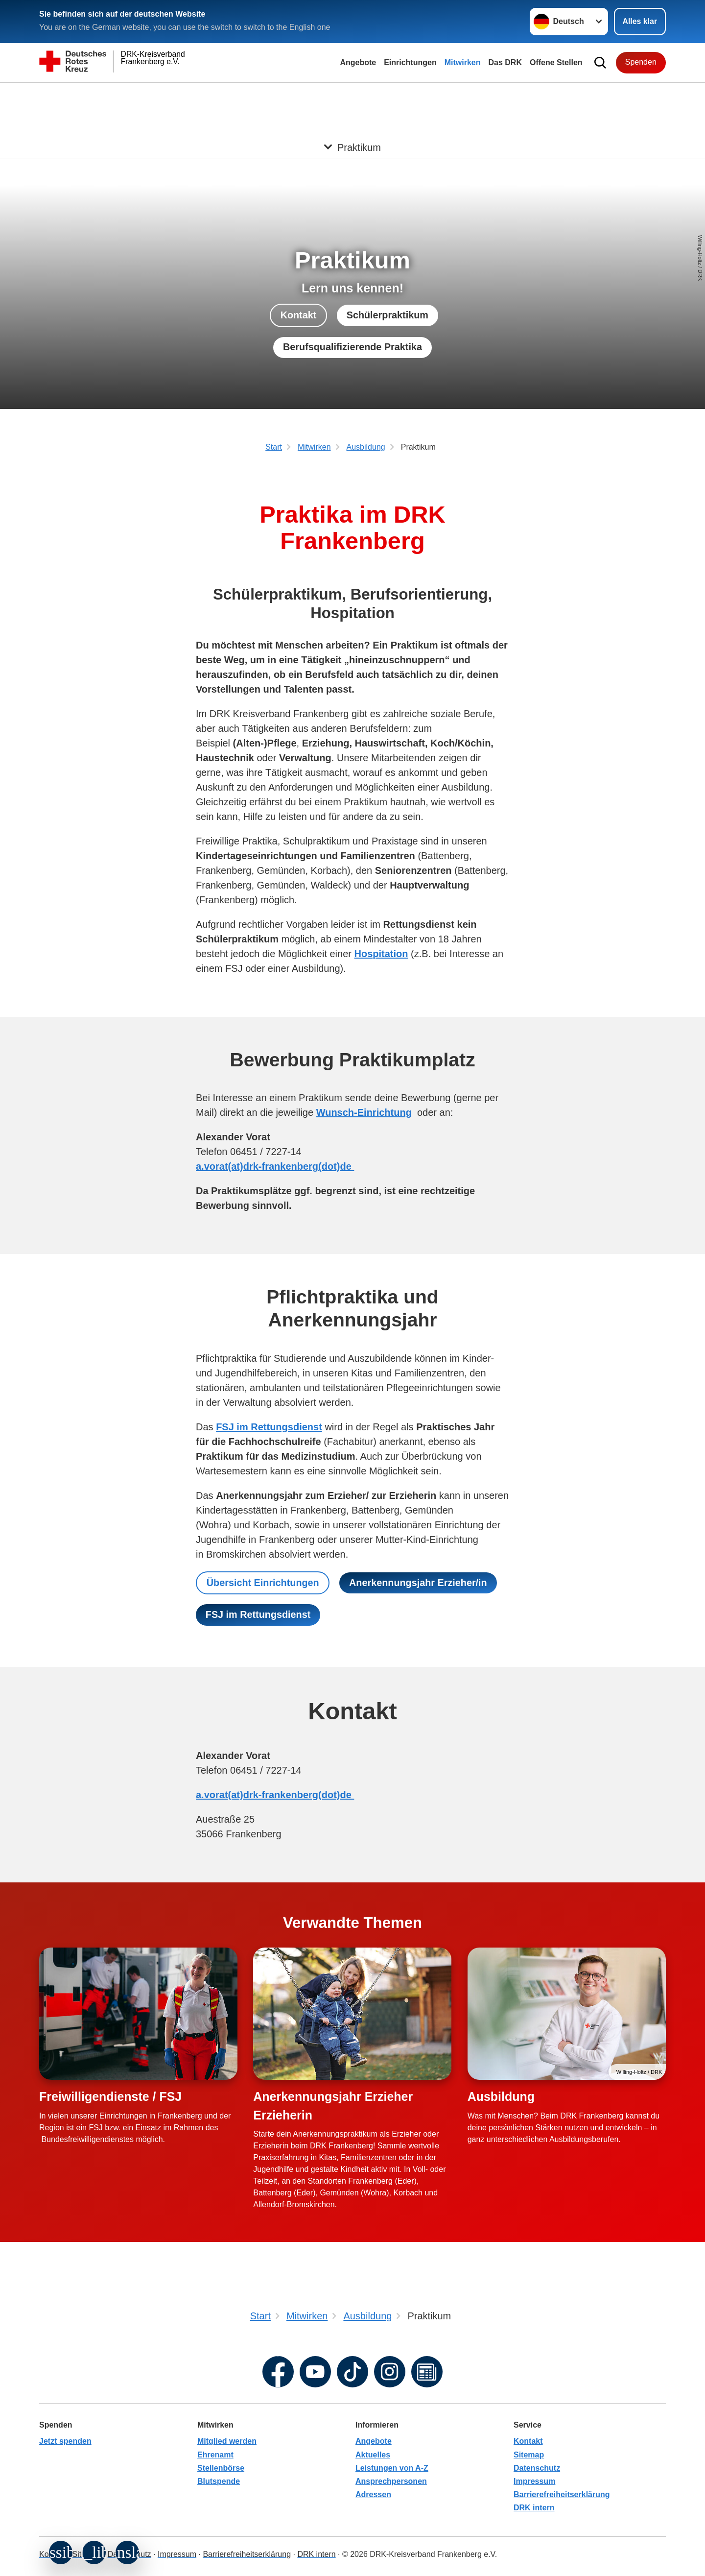  Describe the element at coordinates (529, 2455) in the screenshot. I see `Sitemap` at that location.